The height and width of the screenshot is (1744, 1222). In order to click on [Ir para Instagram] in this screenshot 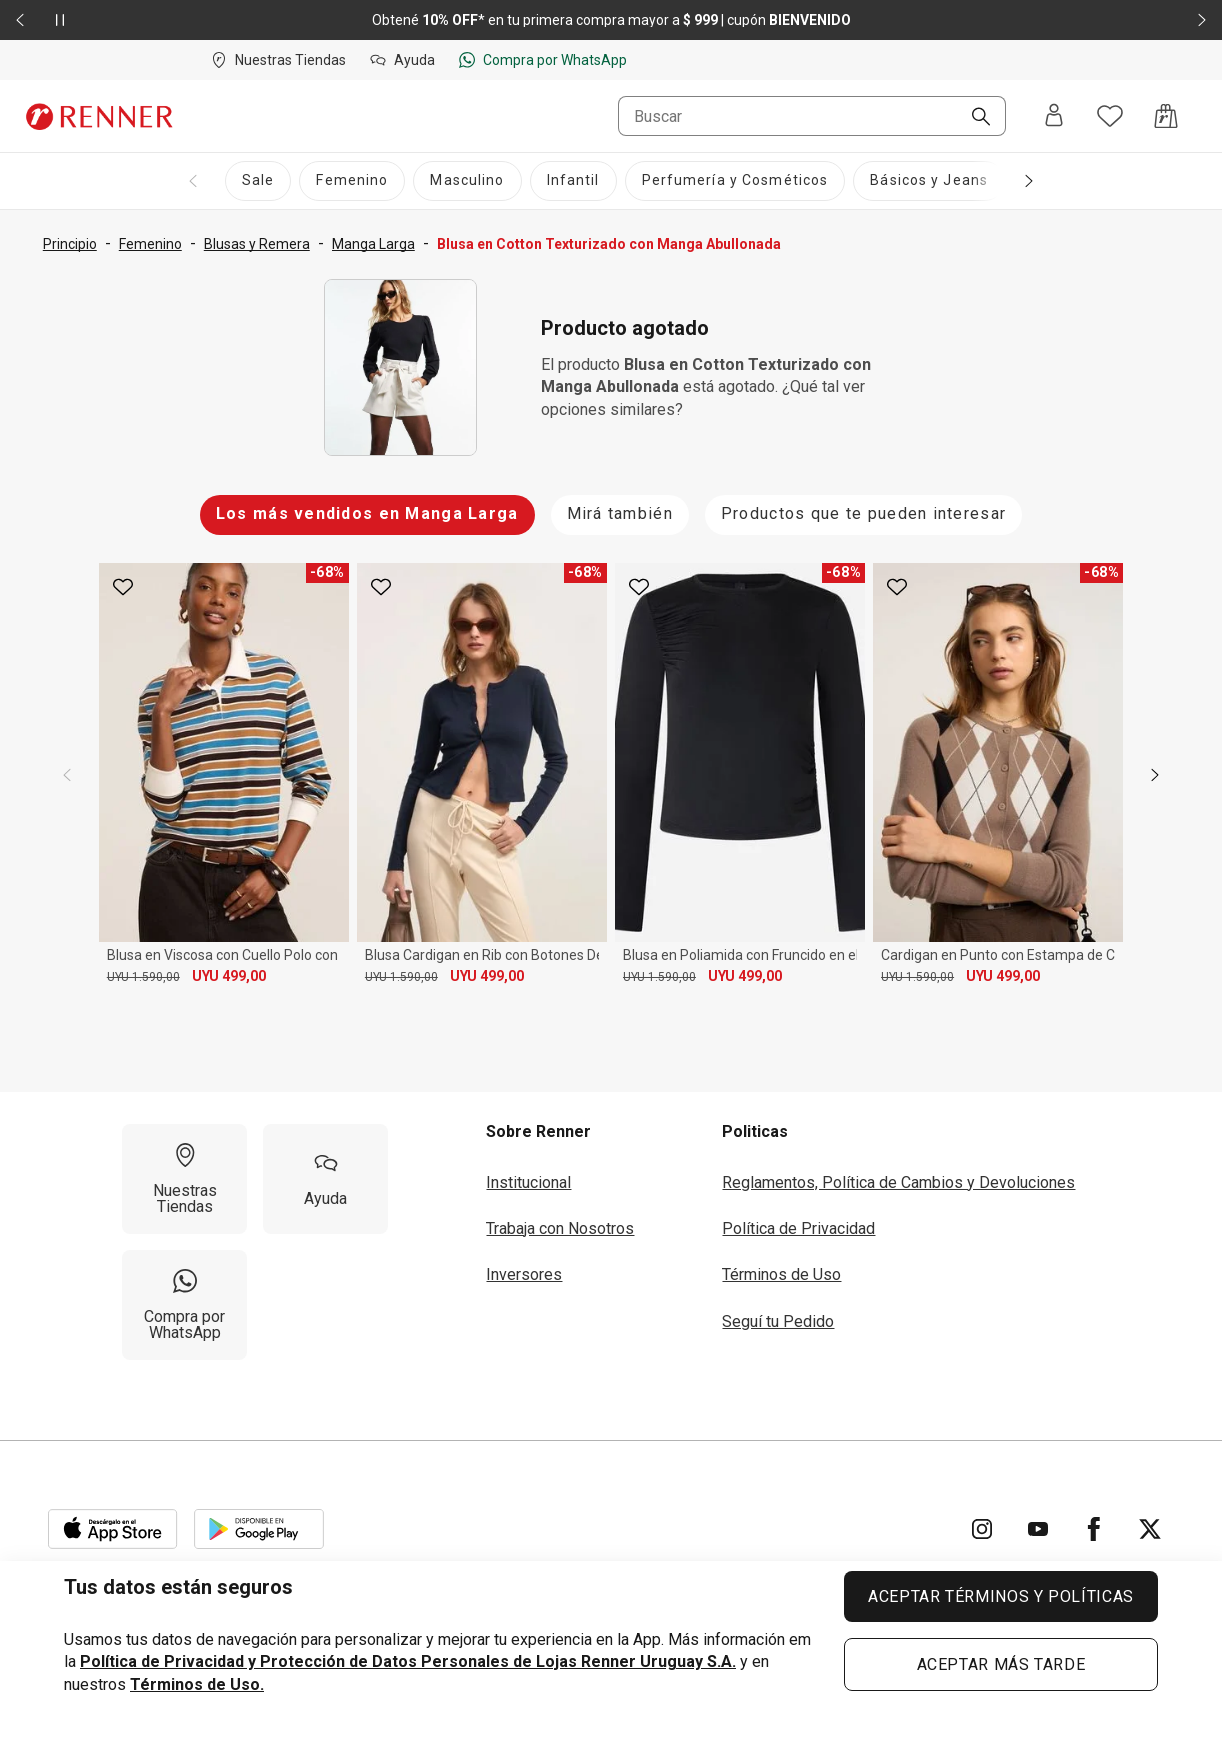, I will do `click(982, 1529)`.